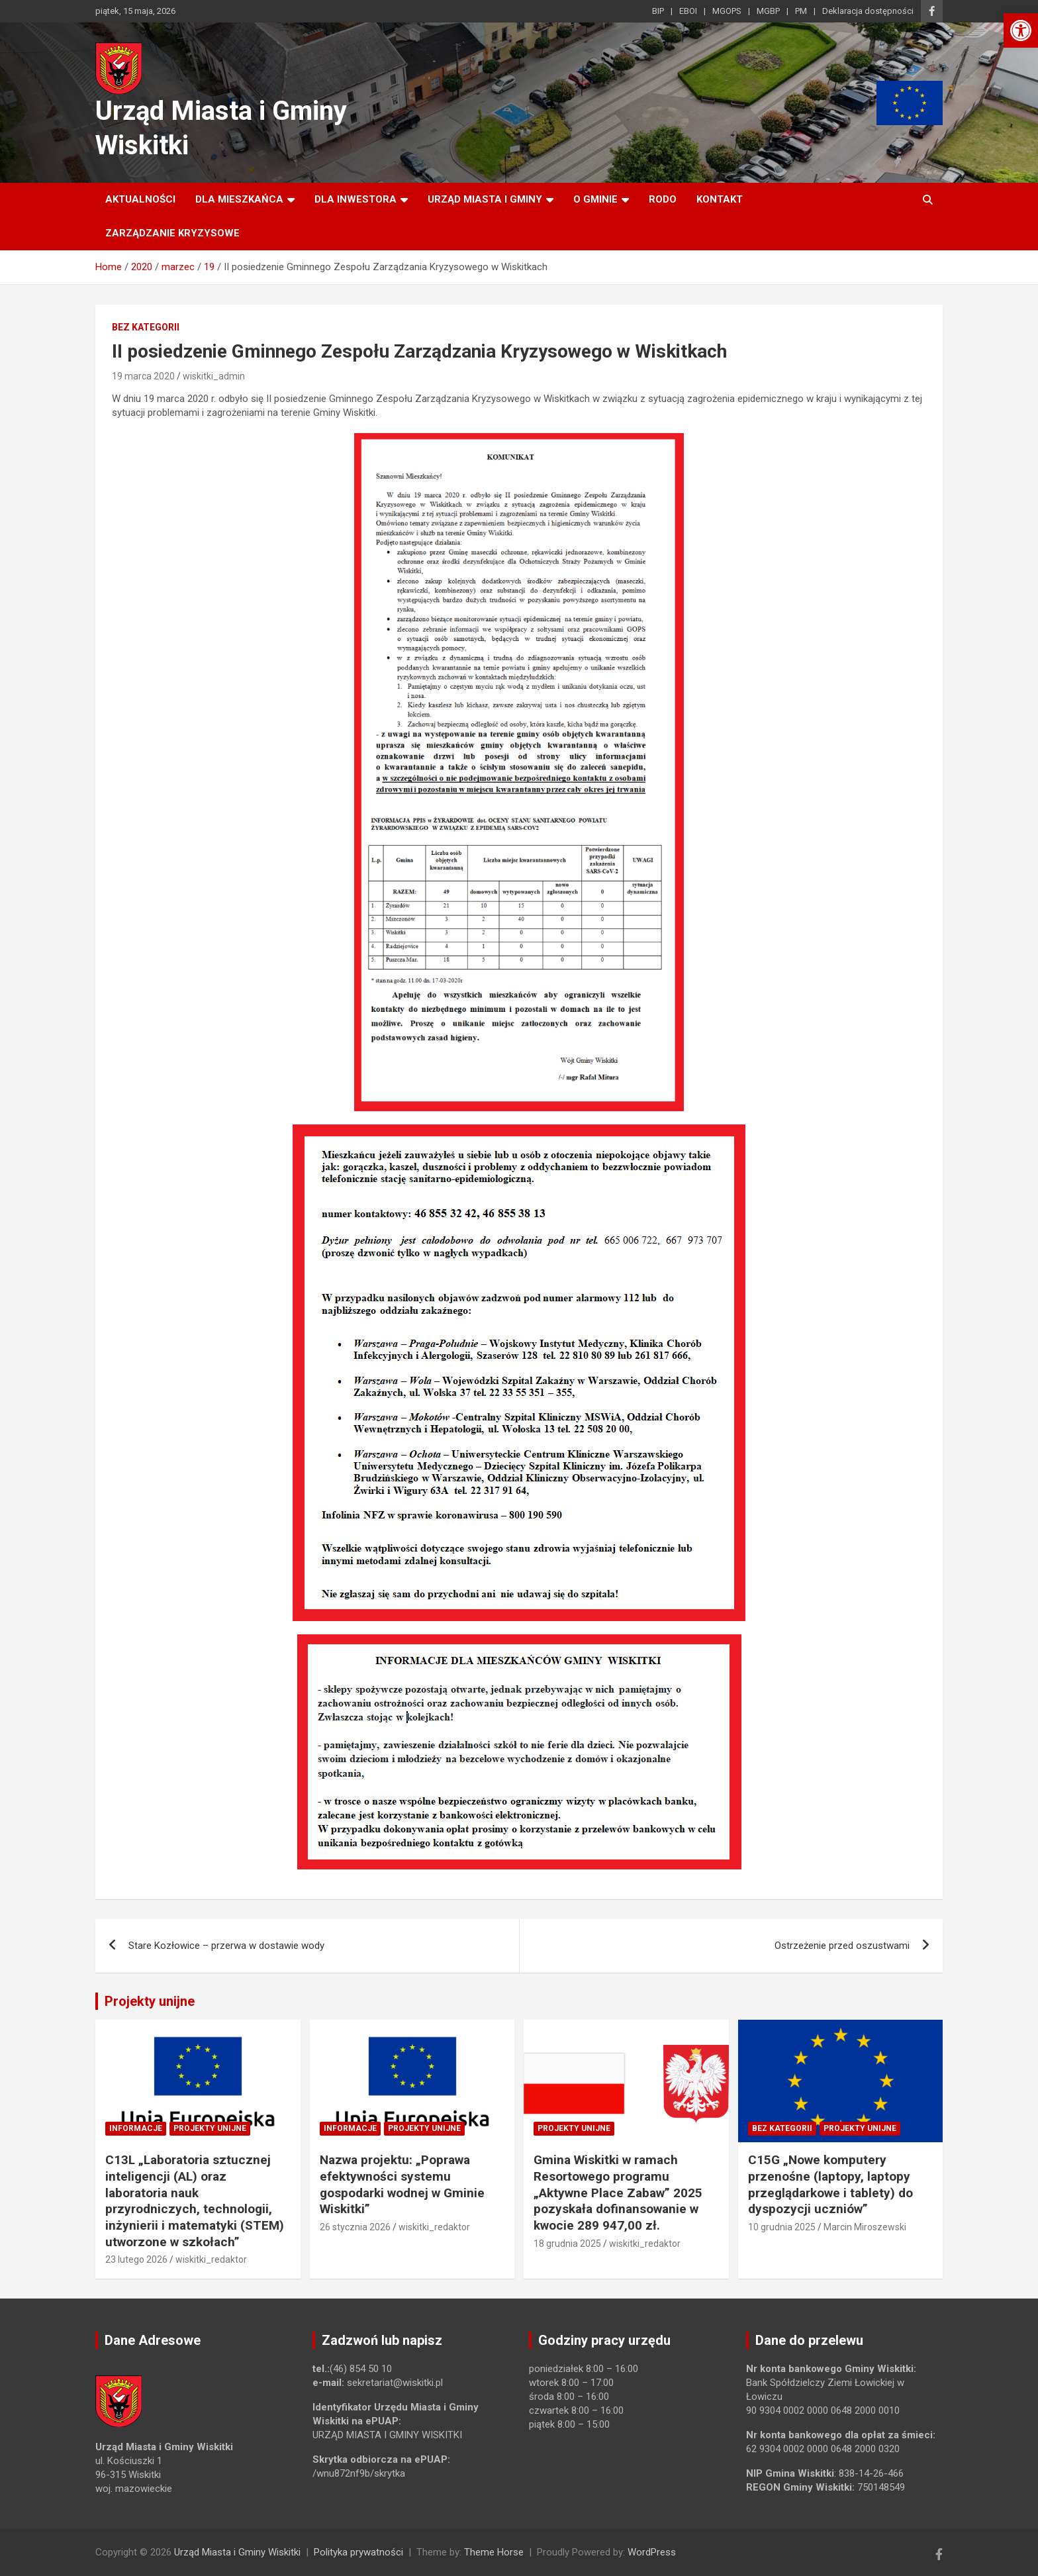 Image resolution: width=1038 pixels, height=2576 pixels. I want to click on Deklaracja dostępności [link], so click(868, 11).